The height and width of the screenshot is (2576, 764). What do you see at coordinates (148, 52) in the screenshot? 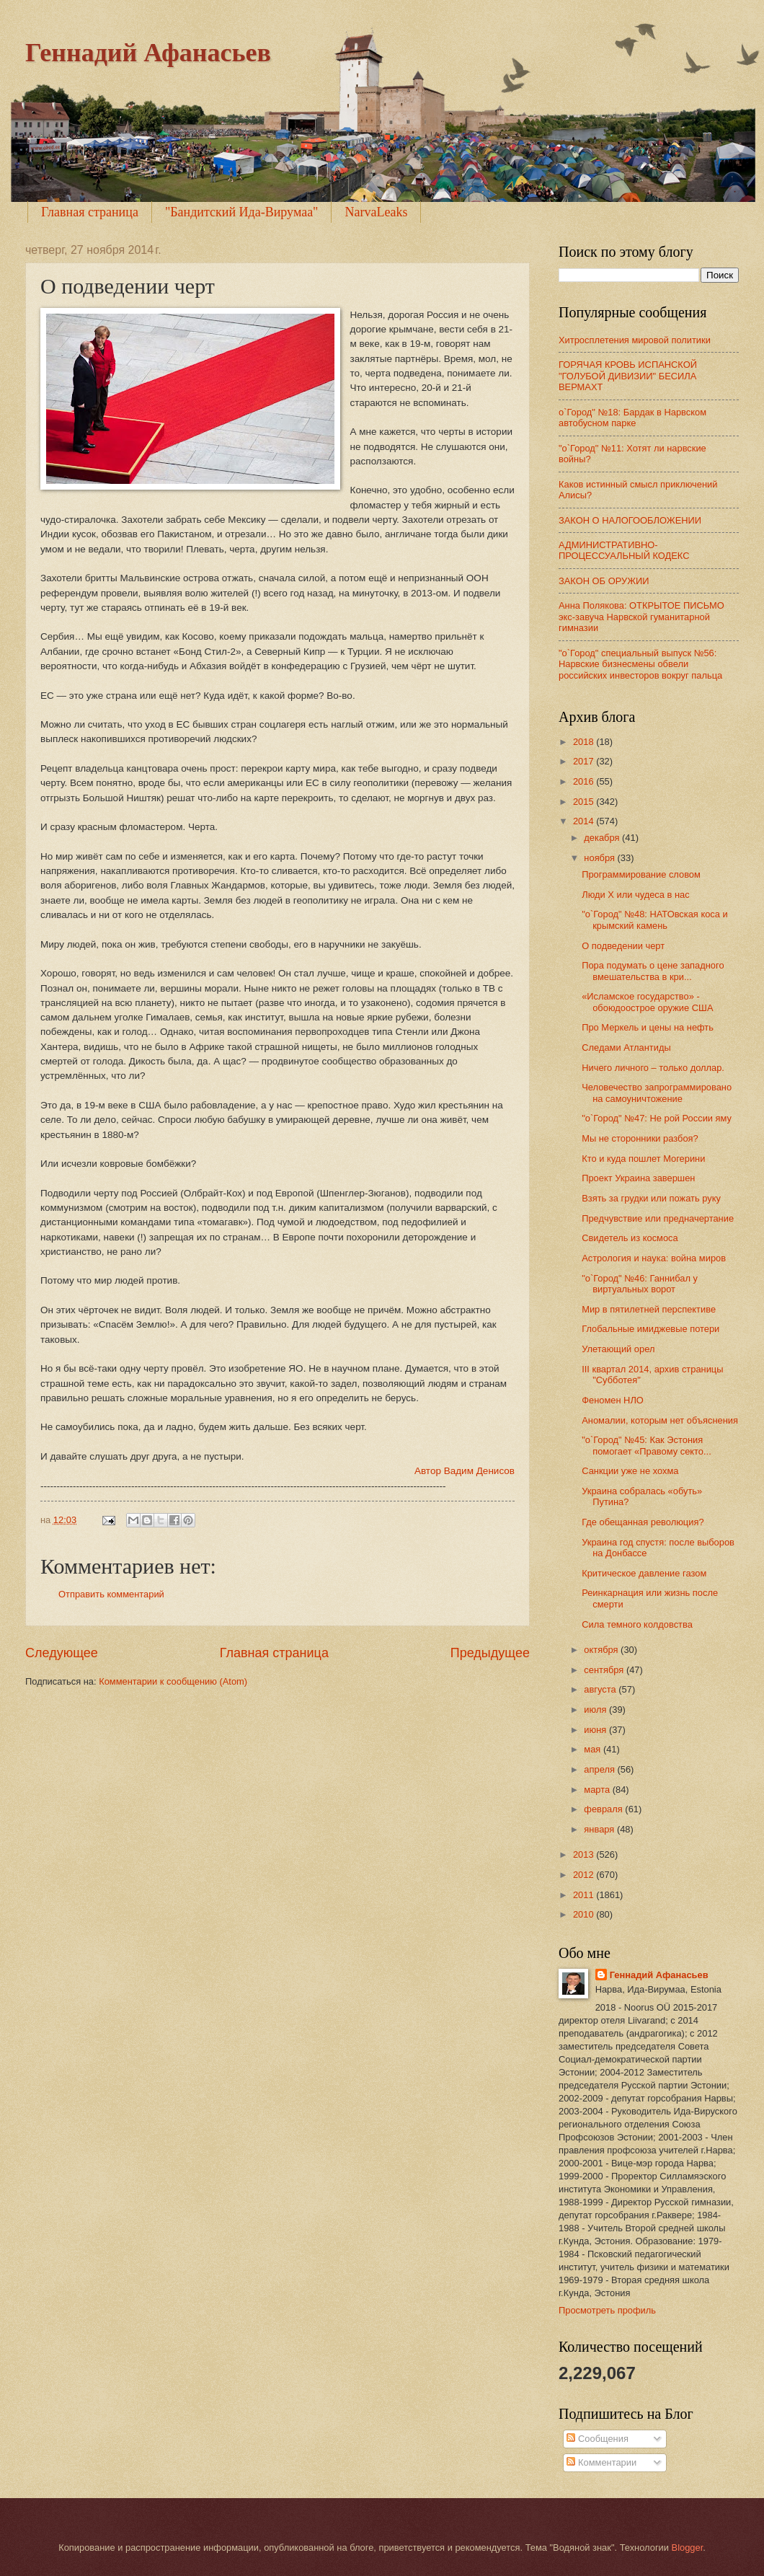
I see `Геннадий Афанасьев` at bounding box center [148, 52].